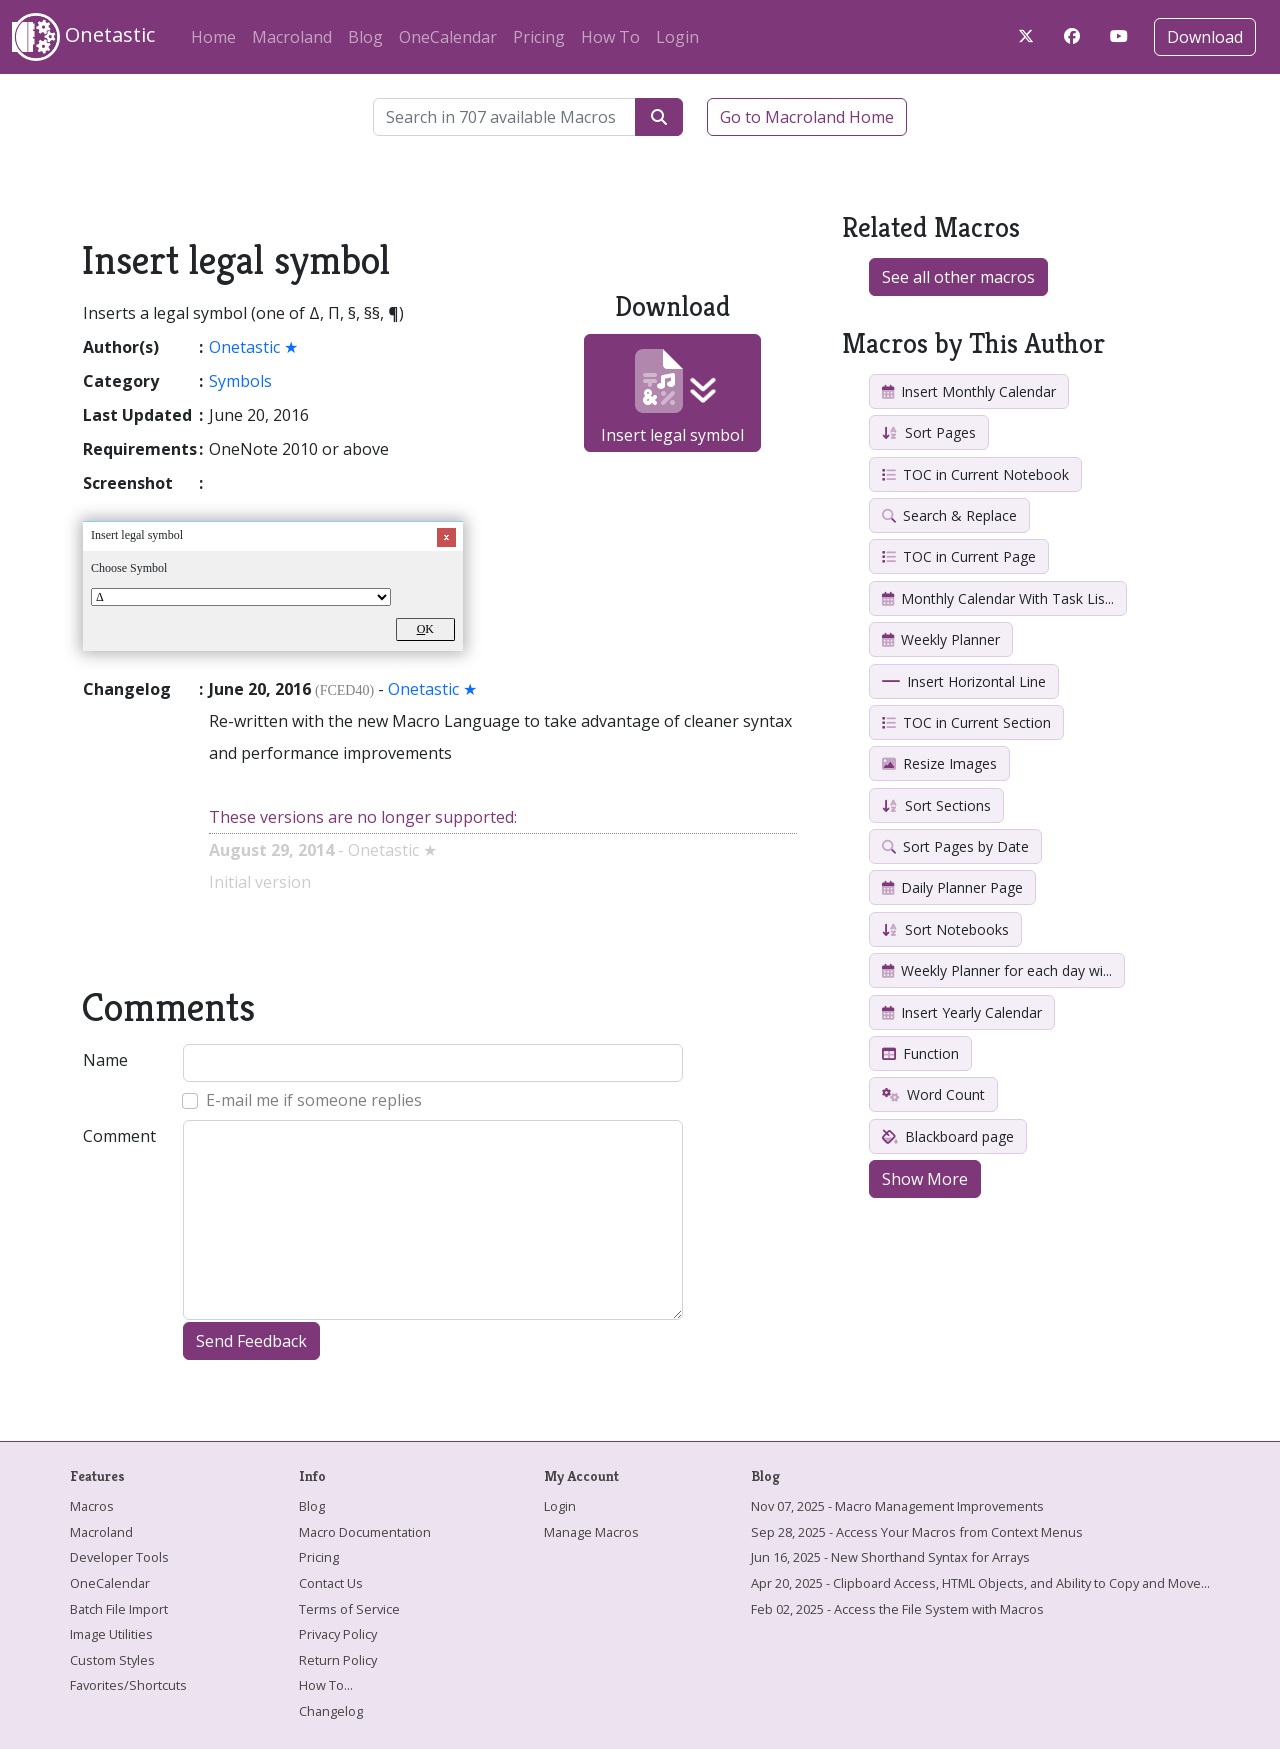  What do you see at coordinates (677, 37) in the screenshot?
I see `Login` at bounding box center [677, 37].